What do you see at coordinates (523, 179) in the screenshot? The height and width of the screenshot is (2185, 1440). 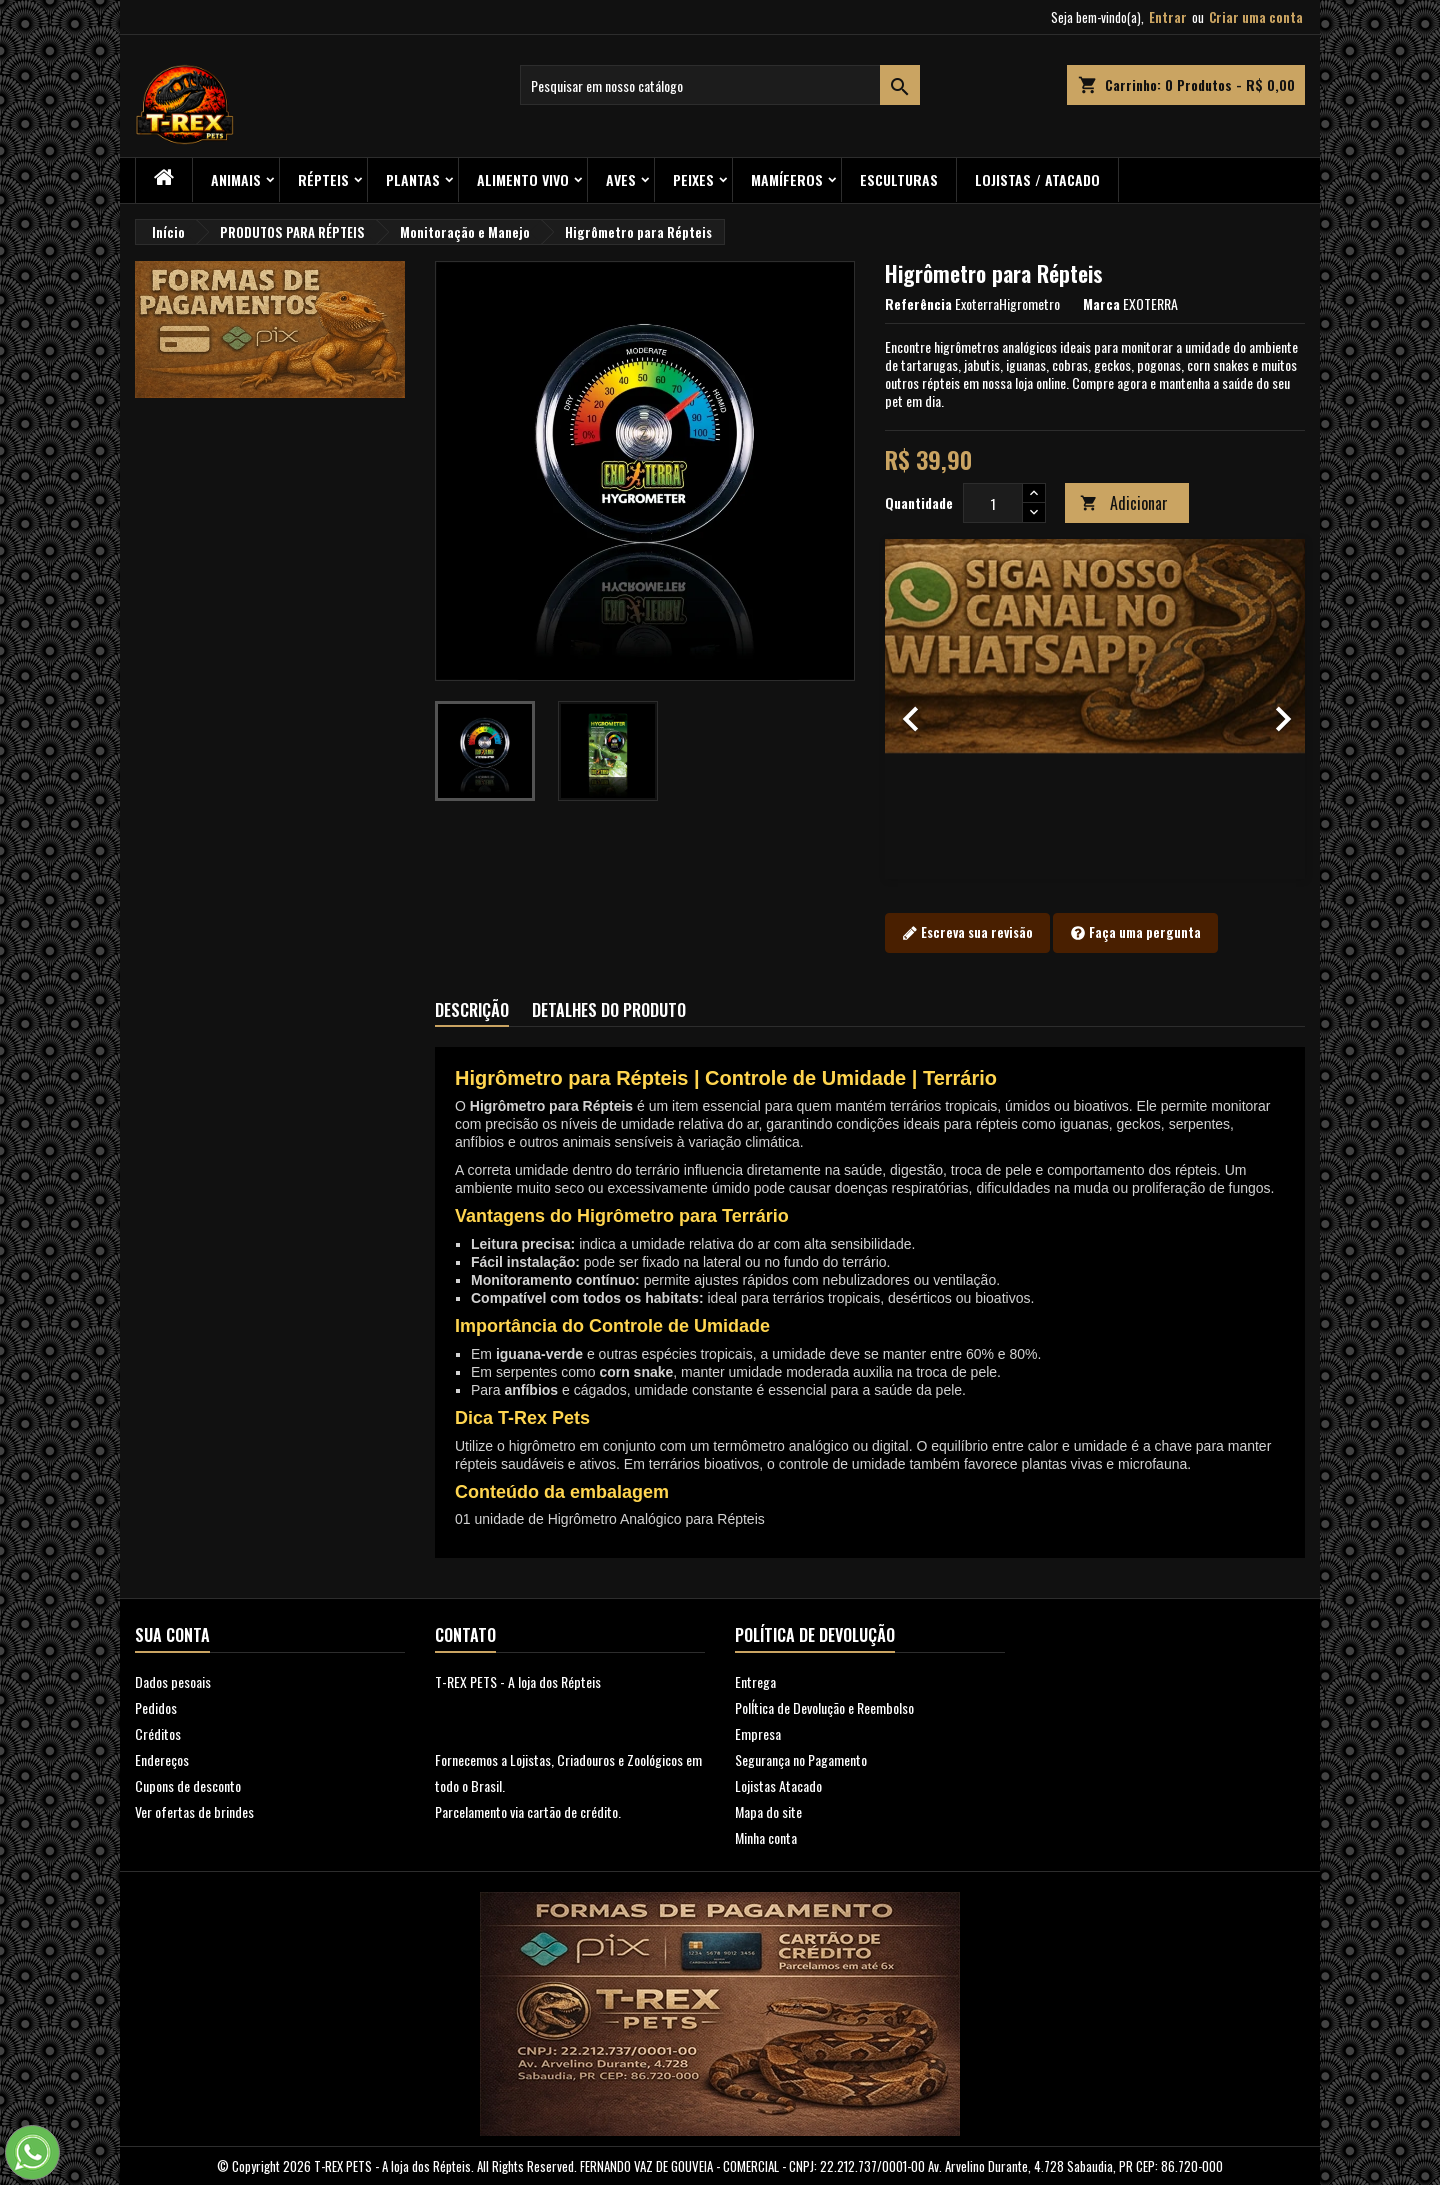 I see `Alimento Vivo` at bounding box center [523, 179].